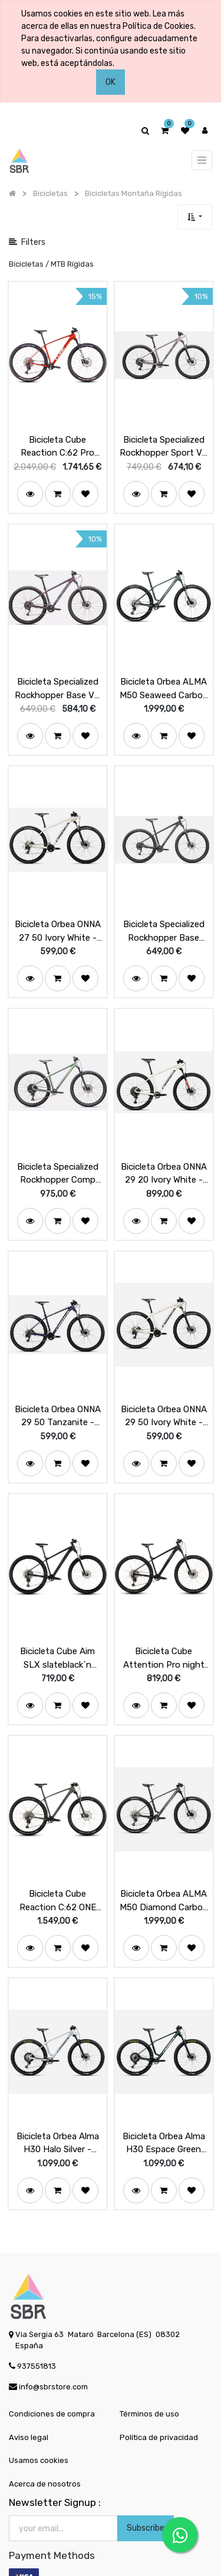  I want to click on Bicicleta Specialized Rockhopper Base VN Satin Lilac / Sea Foam, so click(57, 678).